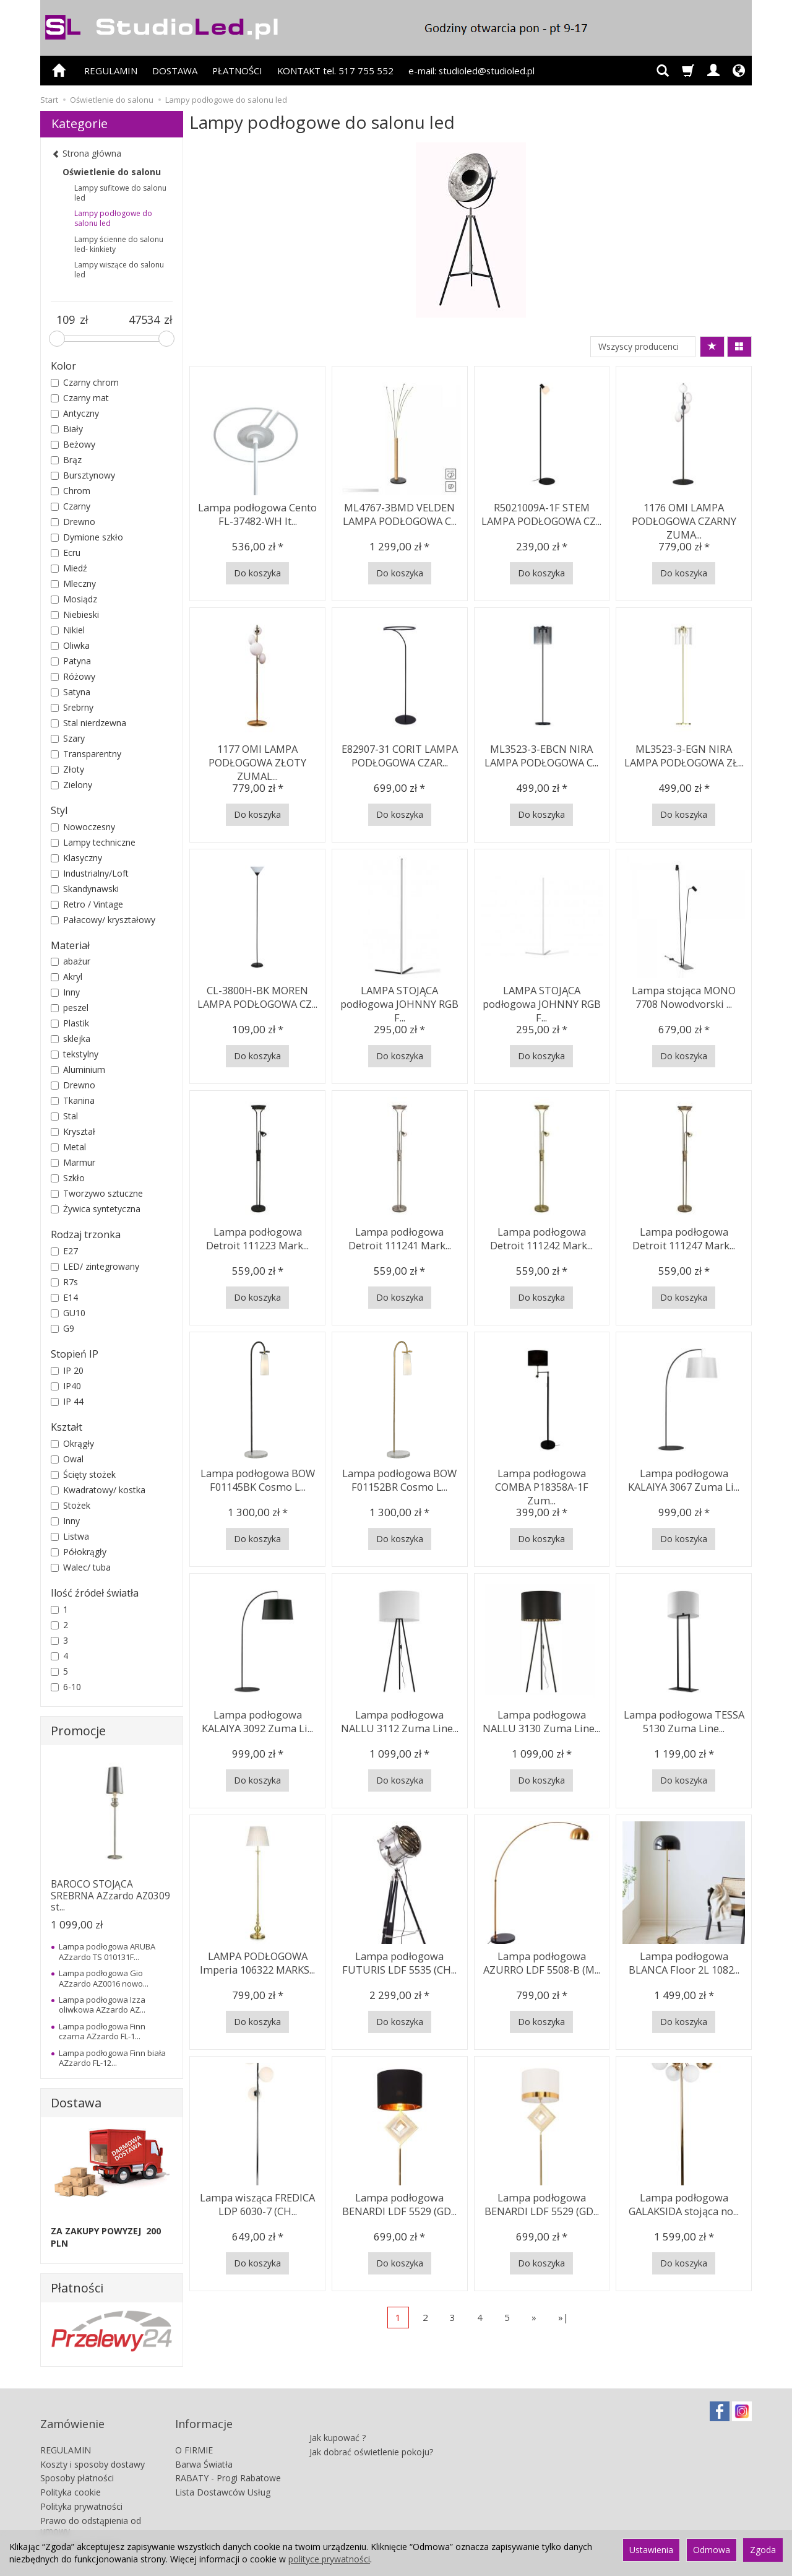 The height and width of the screenshot is (2576, 792). I want to click on R7s, so click(64, 1282).